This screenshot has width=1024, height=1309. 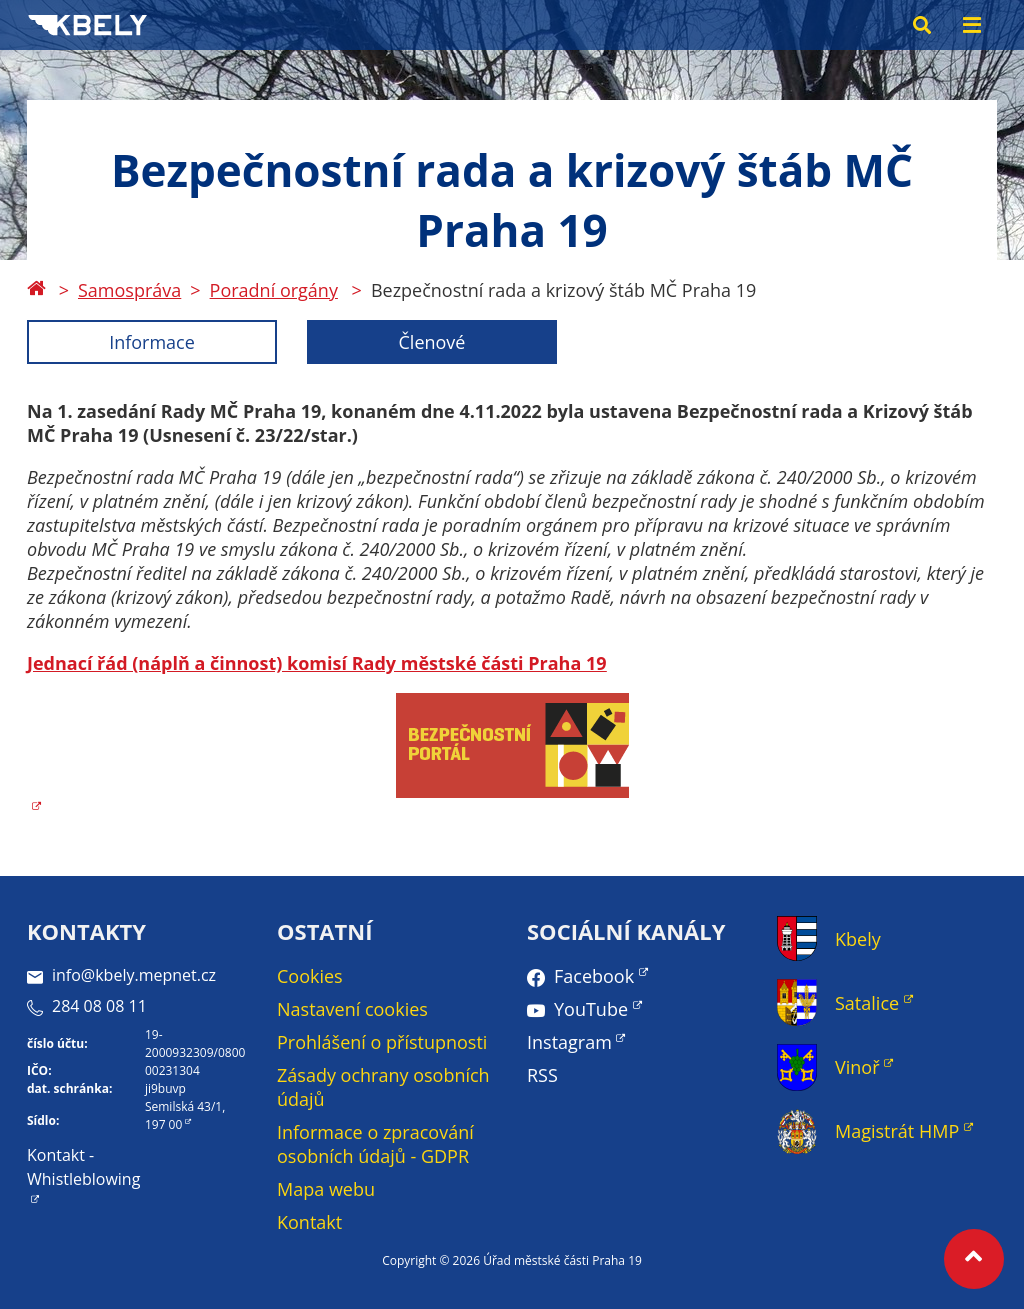 I want to click on Mapa webu, so click(x=326, y=1189).